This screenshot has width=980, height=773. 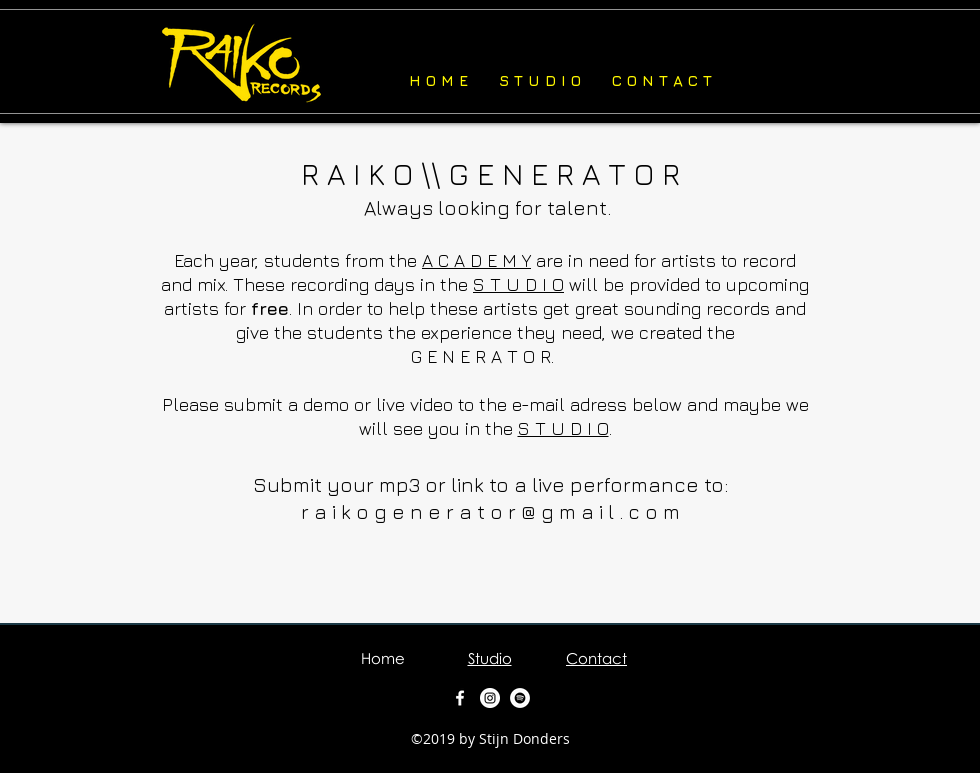 What do you see at coordinates (518, 284) in the screenshot?
I see `S T U D I O` at bounding box center [518, 284].